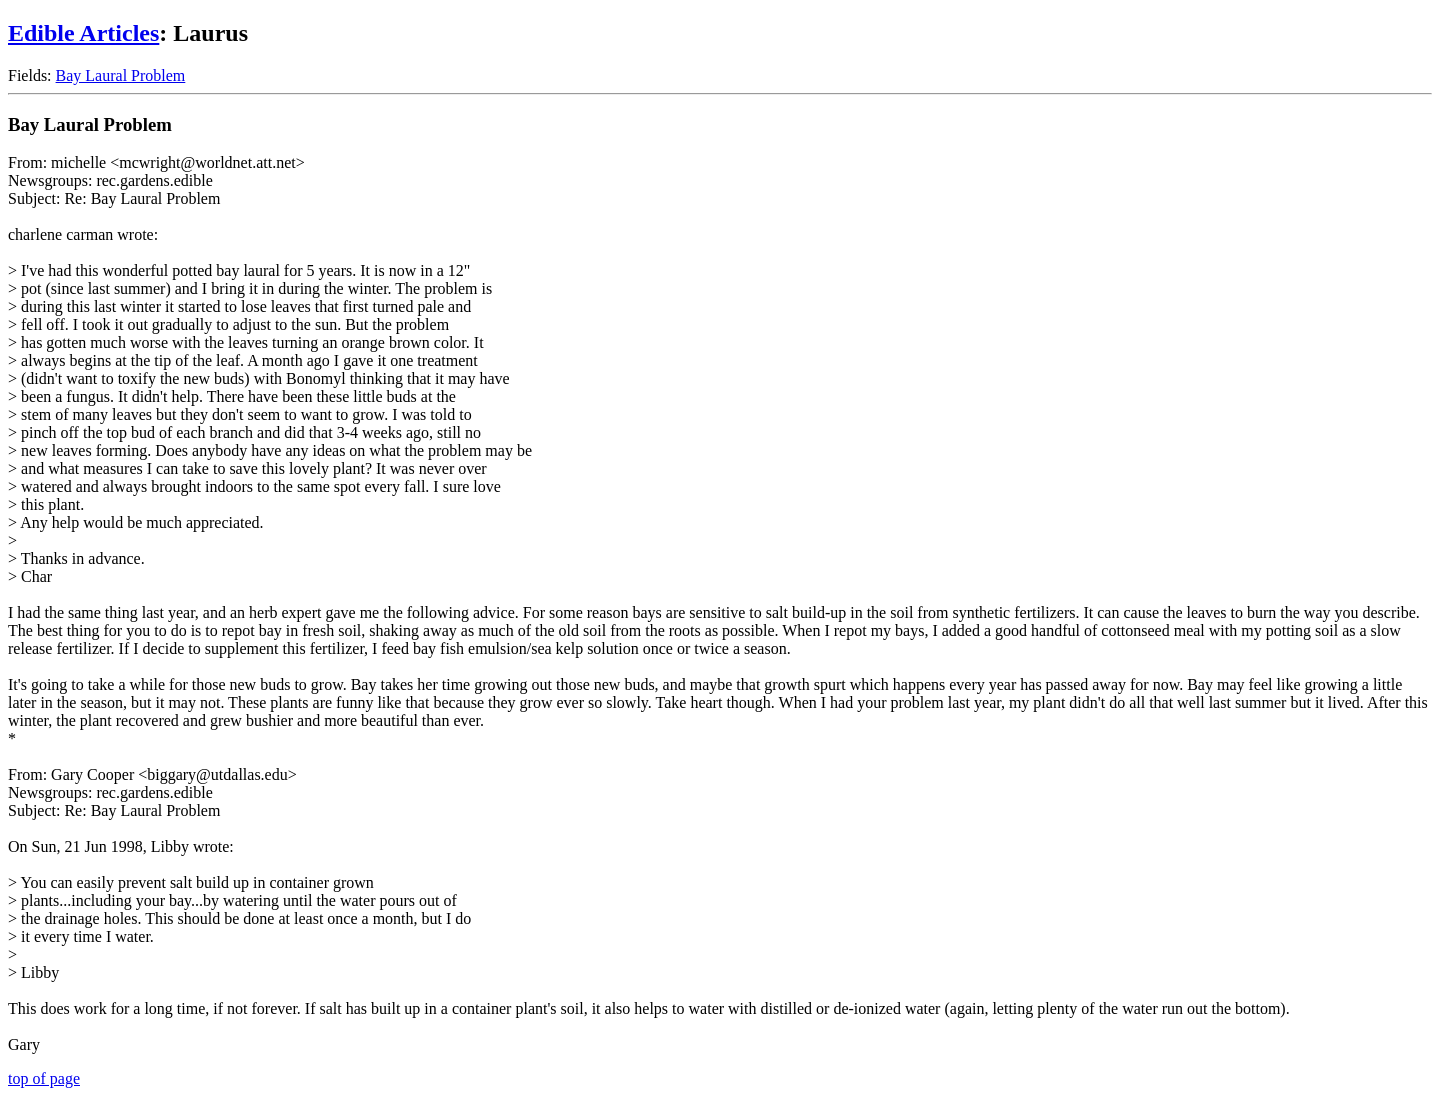 The height and width of the screenshot is (1104, 1440). I want to click on Bay Laural Problem, so click(121, 75).